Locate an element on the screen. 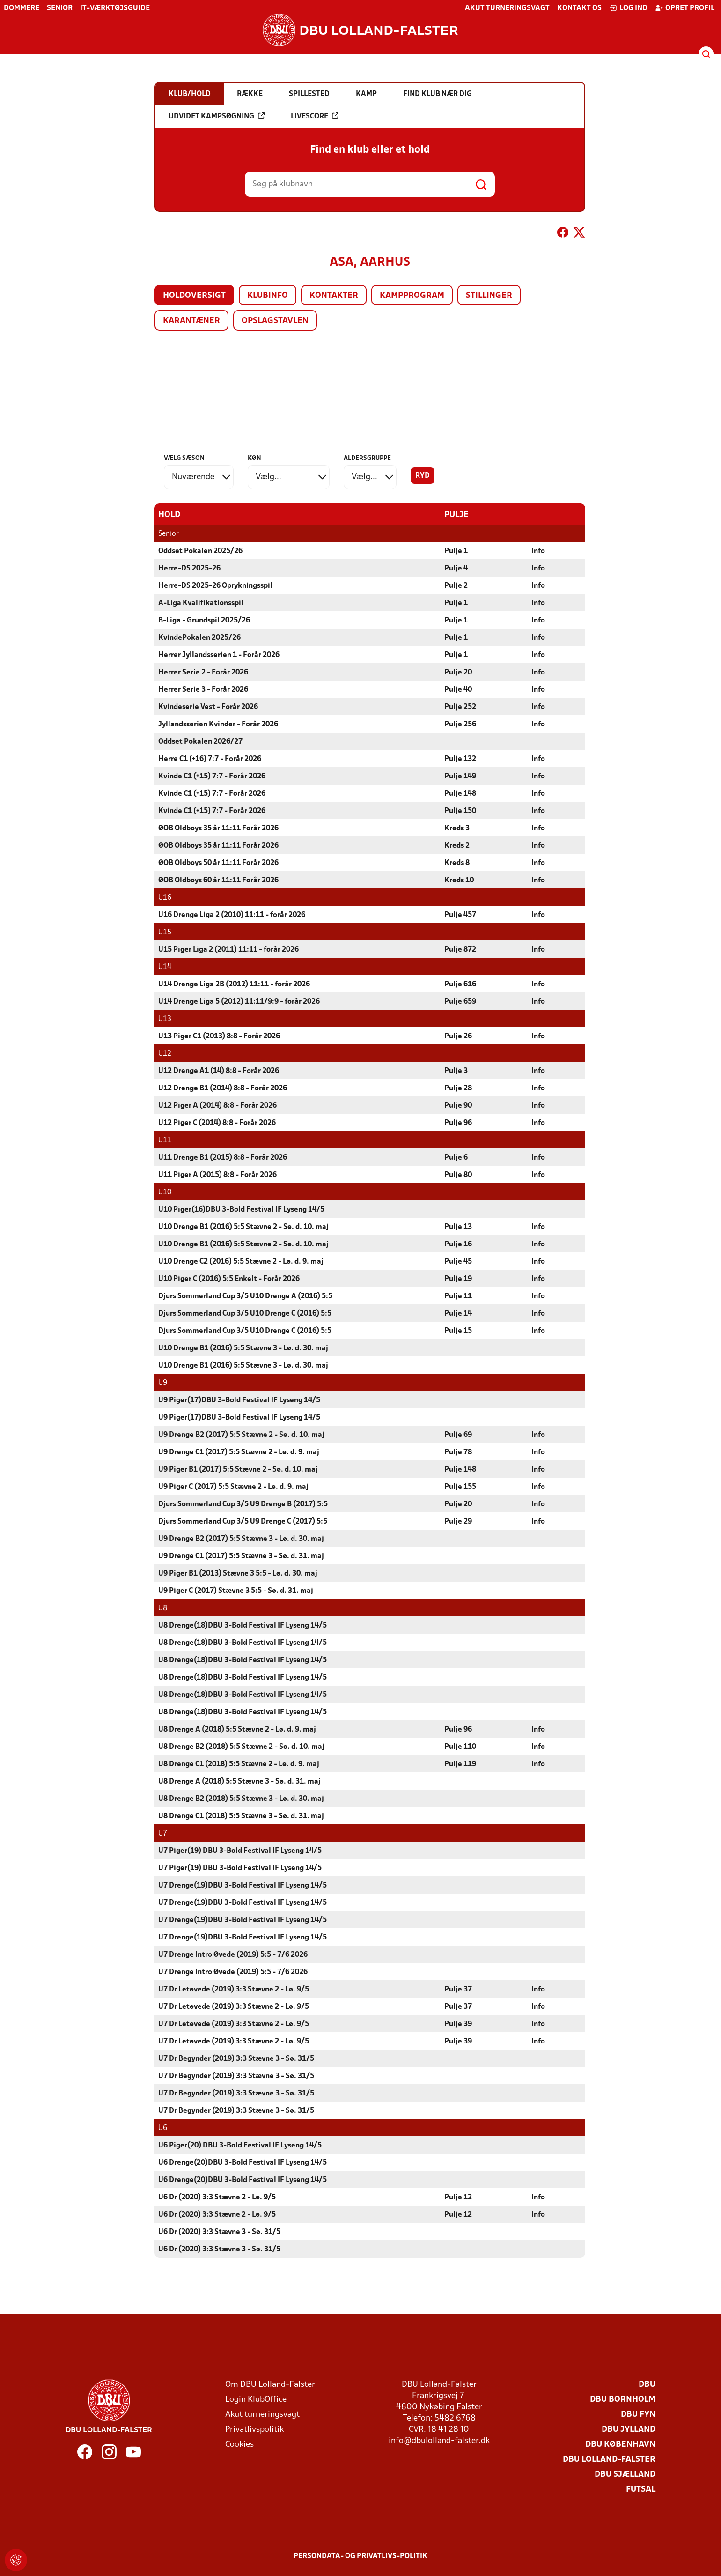 This screenshot has width=721, height=2576. Futsal is located at coordinates (640, 2489).